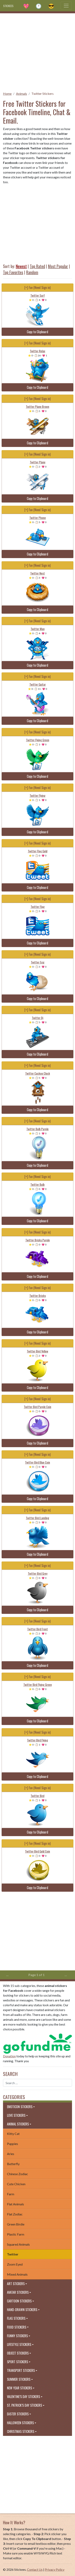 Image resolution: width=75 pixels, height=2576 pixels. Describe the element at coordinates (37, 266) in the screenshot. I see `Top Rated` at that location.